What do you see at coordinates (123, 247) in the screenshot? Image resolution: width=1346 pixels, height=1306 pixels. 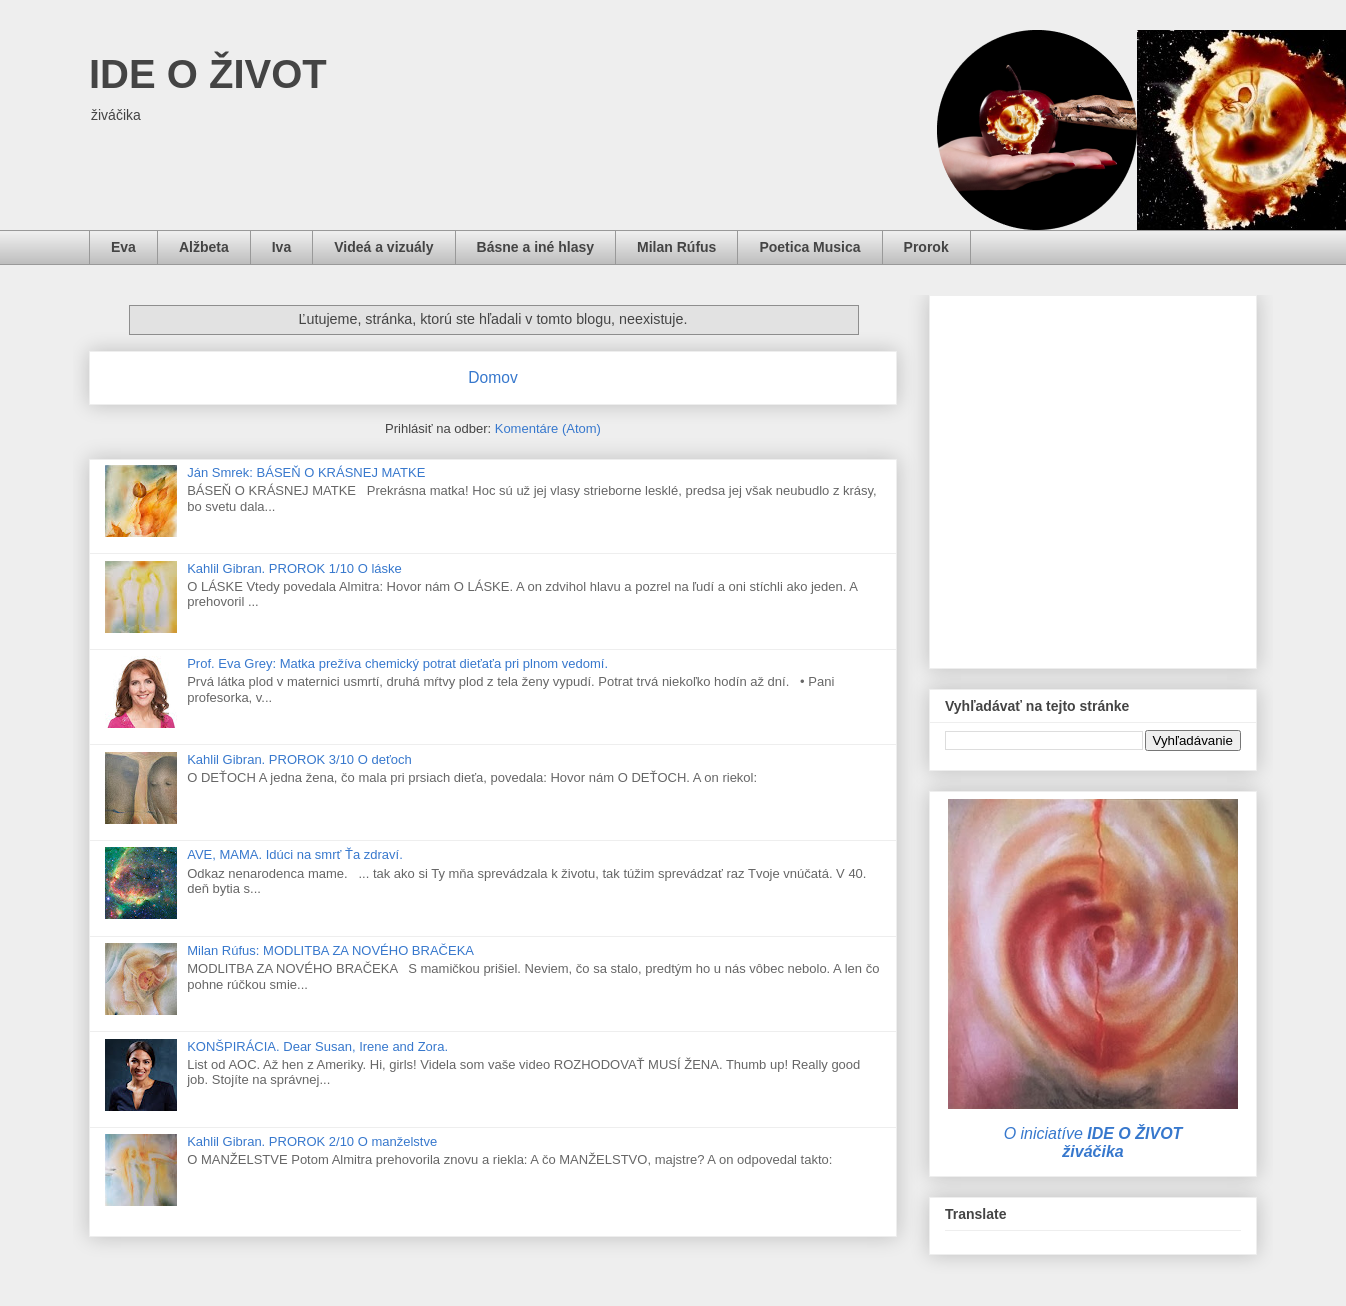 I see `Eva` at bounding box center [123, 247].